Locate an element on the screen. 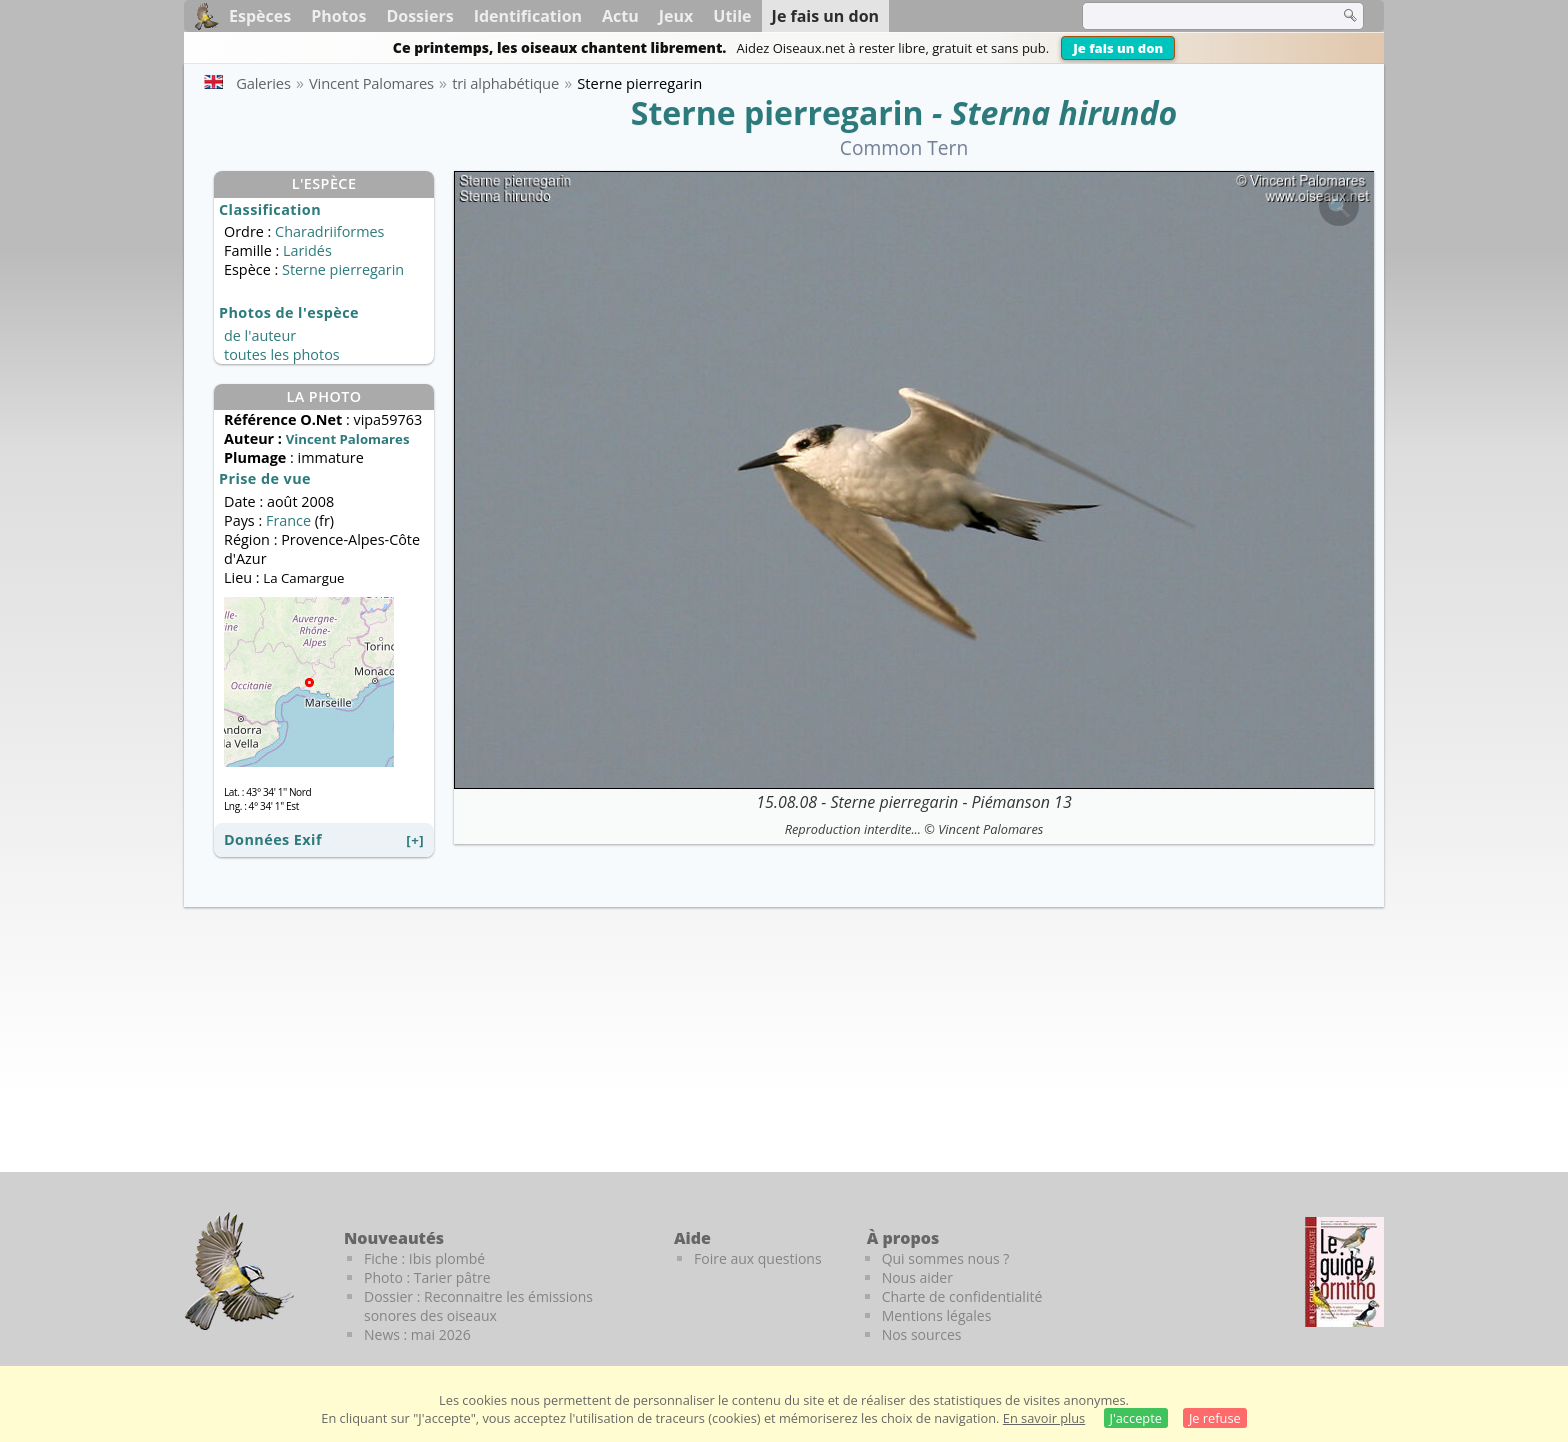 The image size is (1568, 1442). Photo : Tarier pâtre is located at coordinates (427, 1277).